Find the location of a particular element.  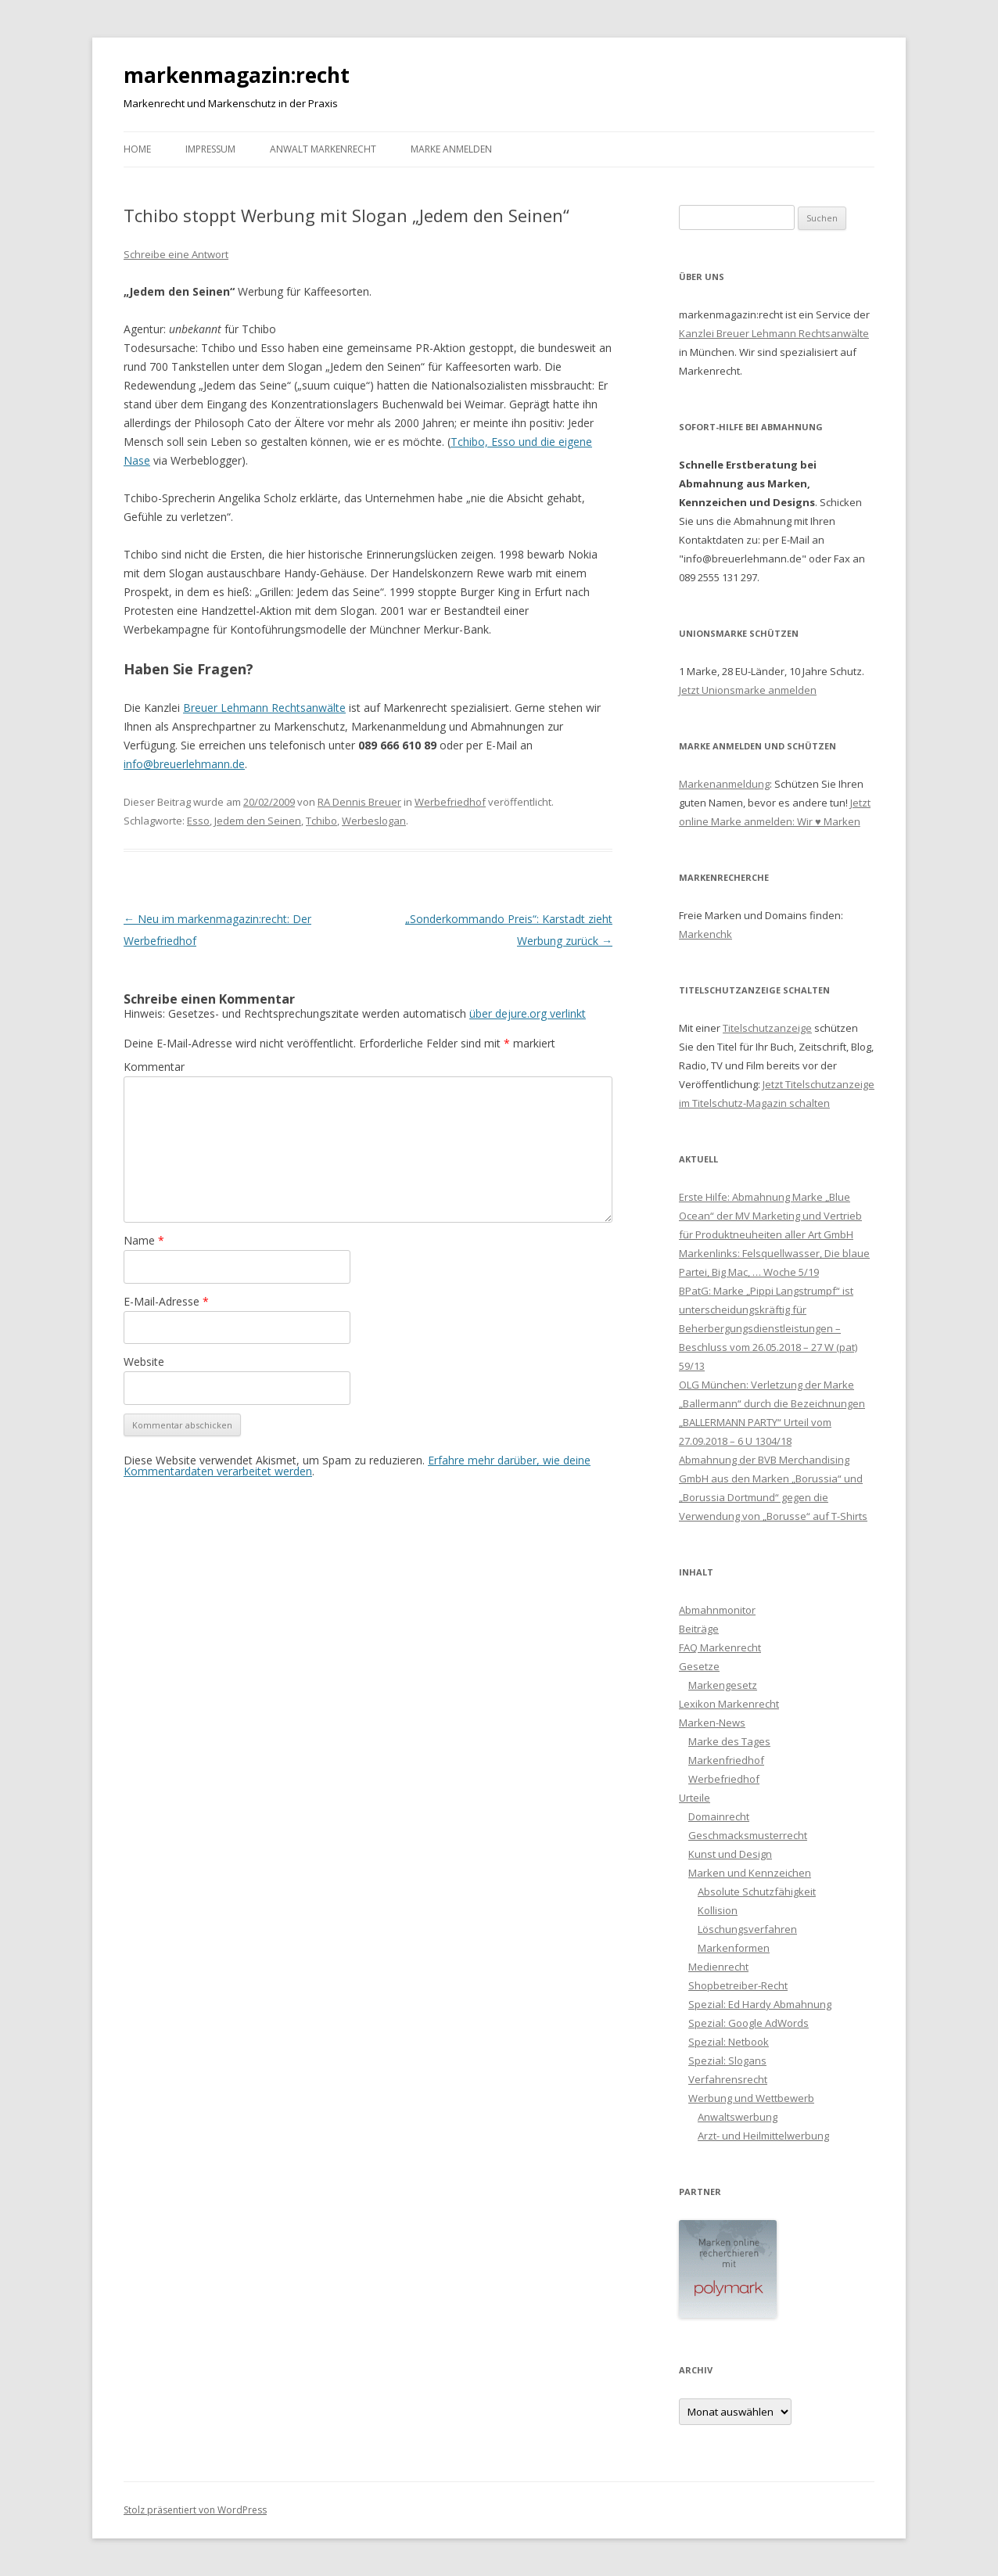

Marken und Kennzeichen is located at coordinates (749, 1873).